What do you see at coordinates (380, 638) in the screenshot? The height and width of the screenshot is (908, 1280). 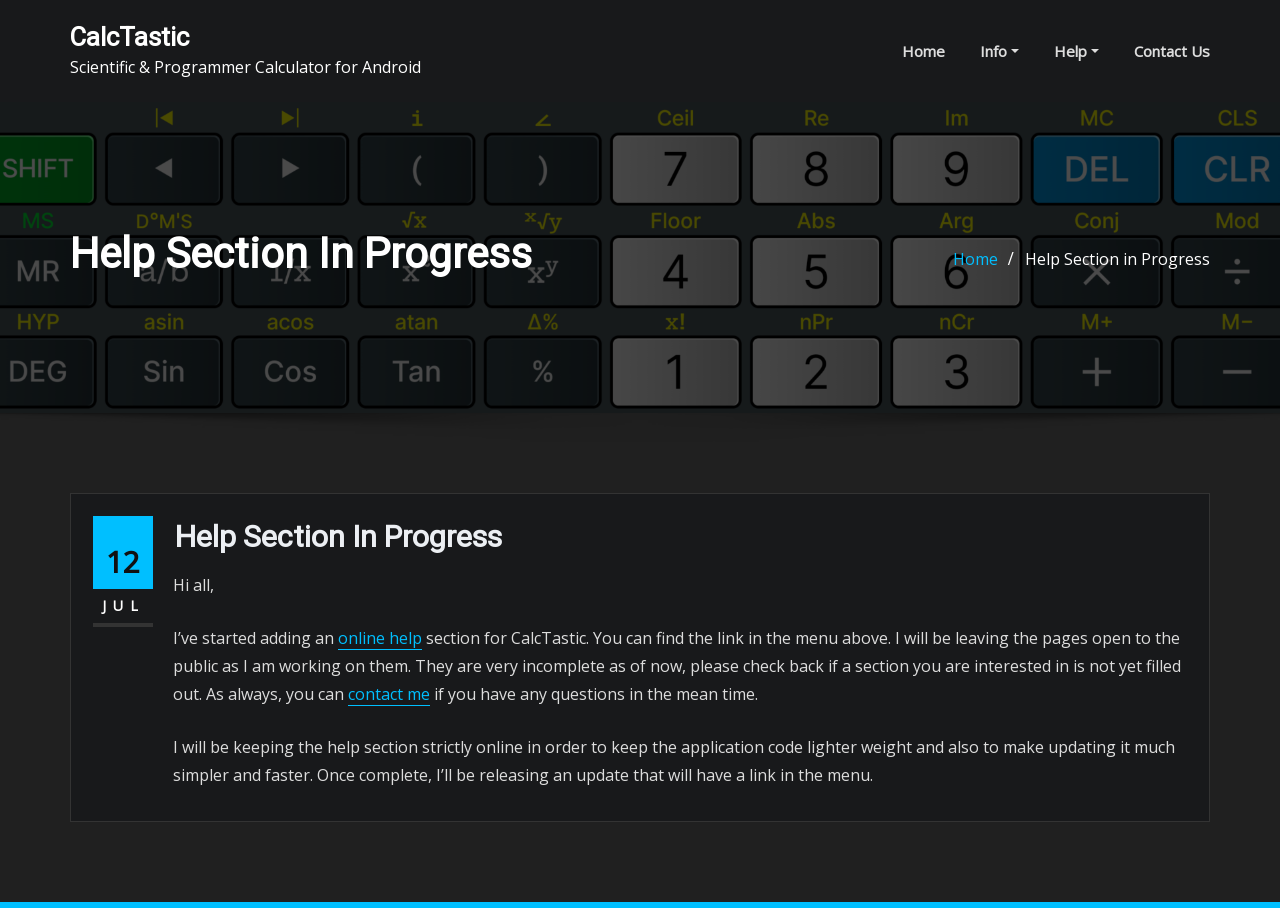 I see `online help` at bounding box center [380, 638].